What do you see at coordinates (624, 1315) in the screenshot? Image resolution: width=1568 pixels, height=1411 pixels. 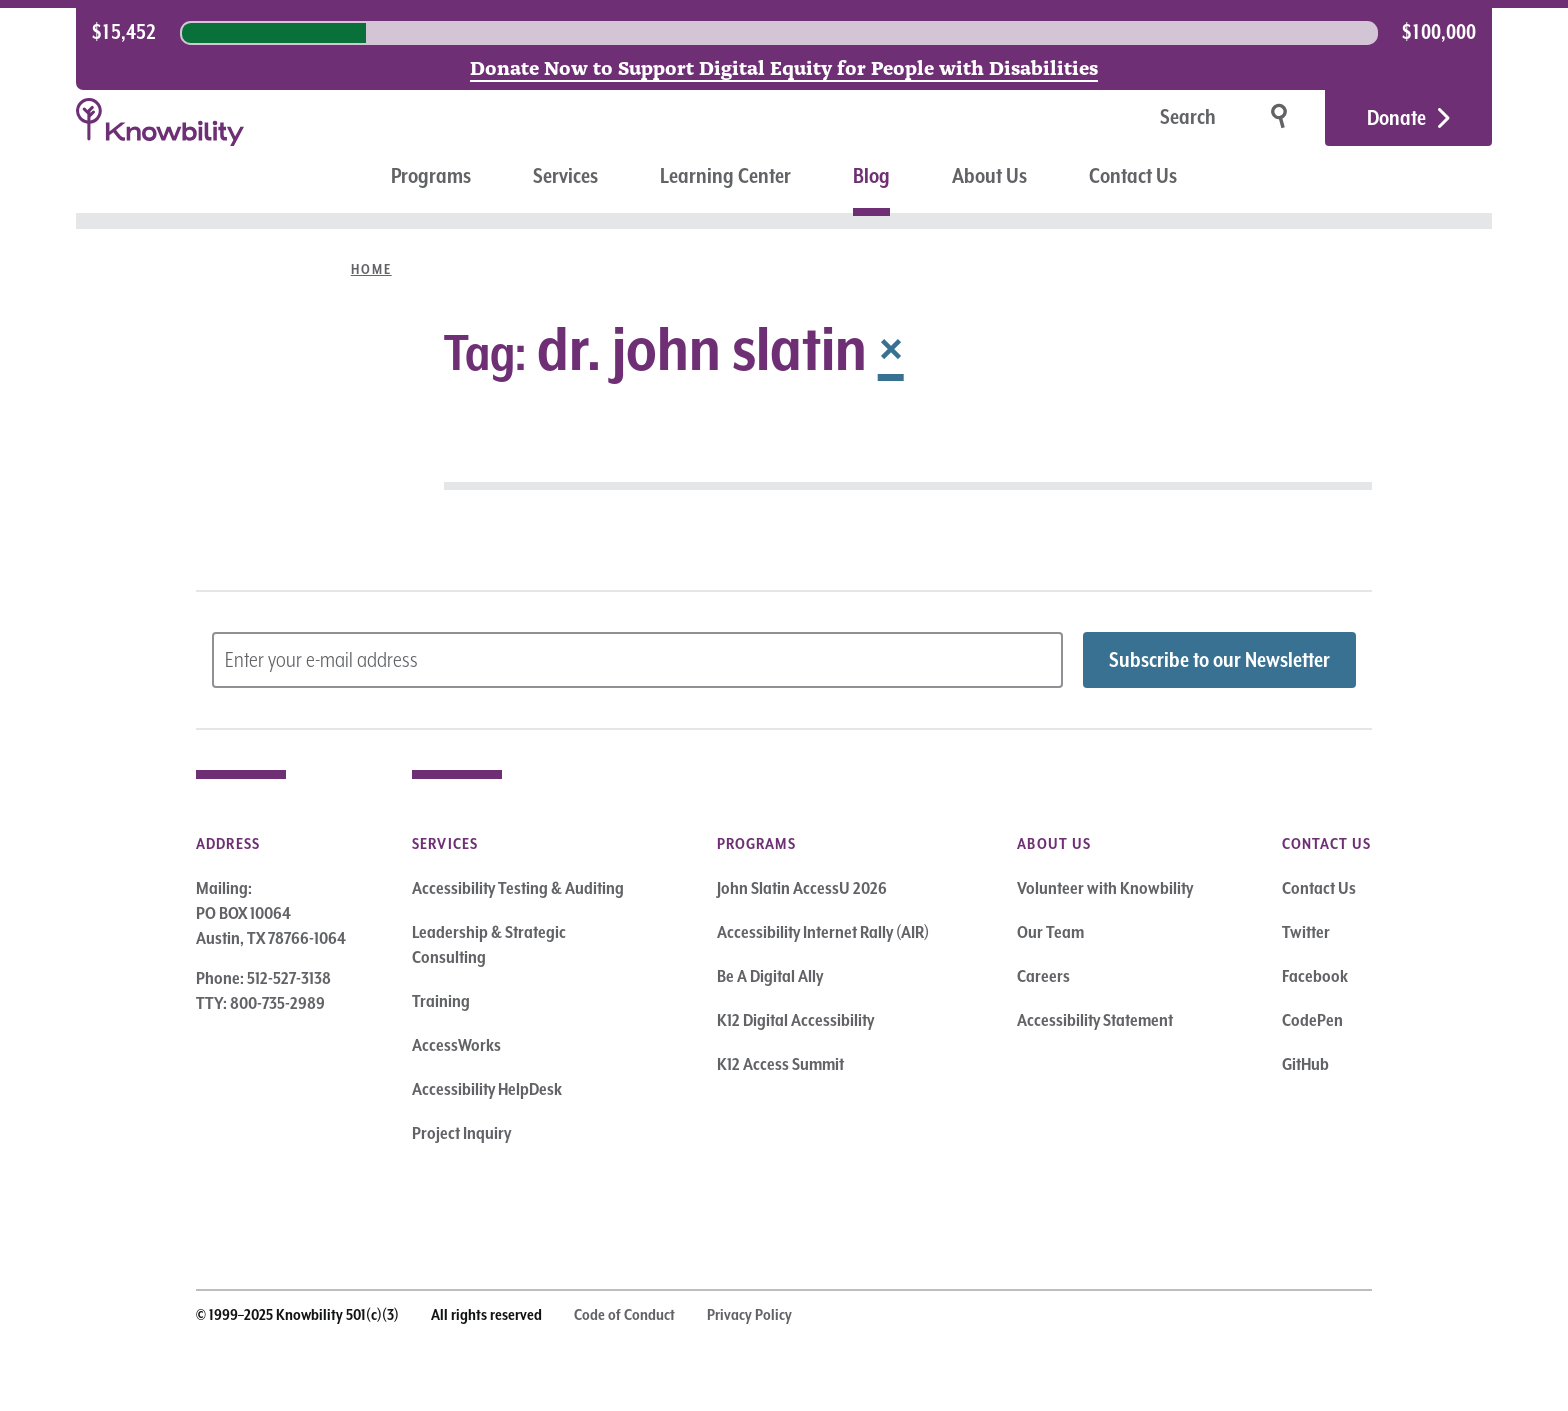 I see `Code of Conduct` at bounding box center [624, 1315].